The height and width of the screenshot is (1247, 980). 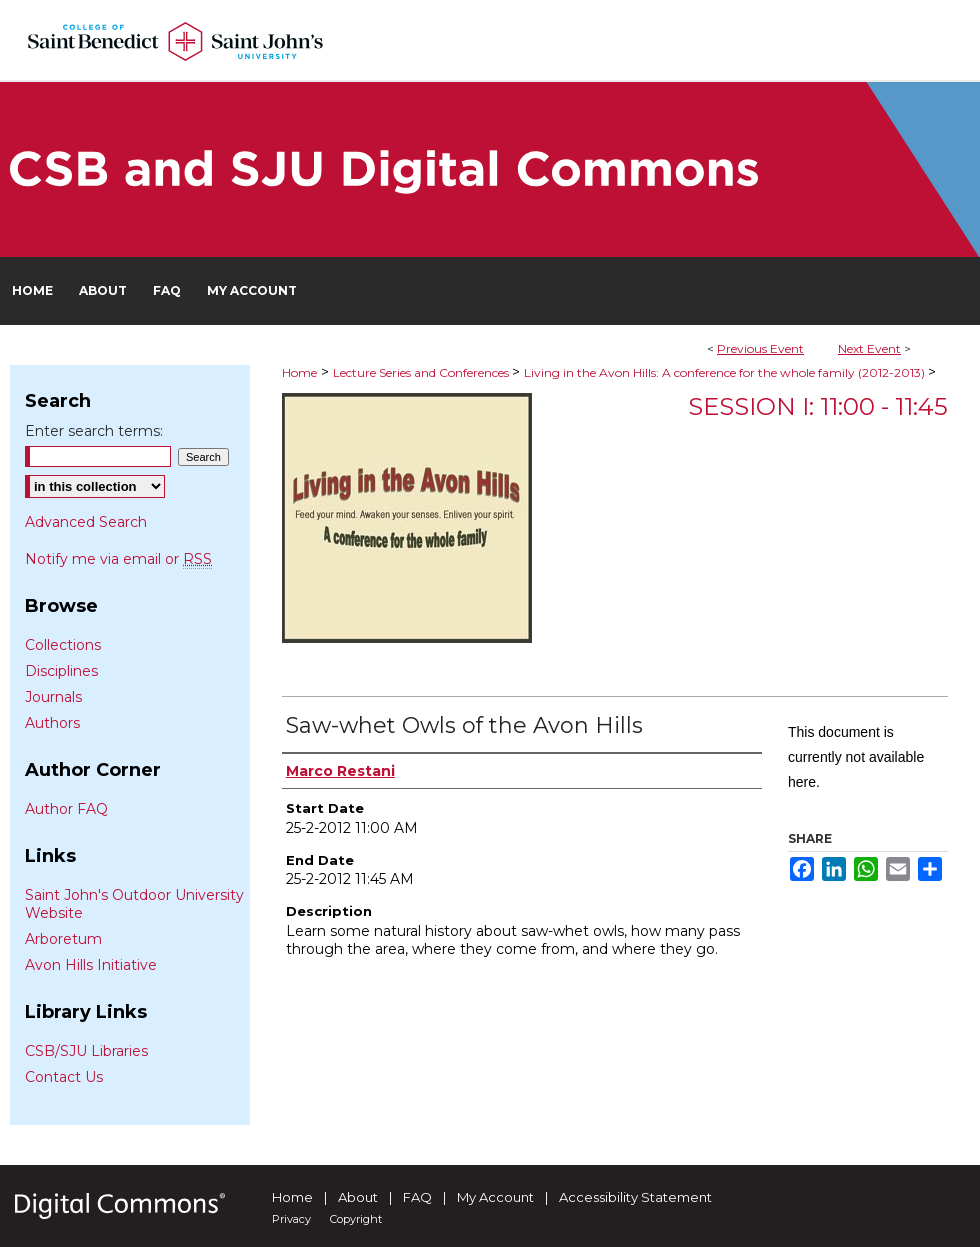 What do you see at coordinates (635, 1197) in the screenshot?
I see `Accessibility Statement` at bounding box center [635, 1197].